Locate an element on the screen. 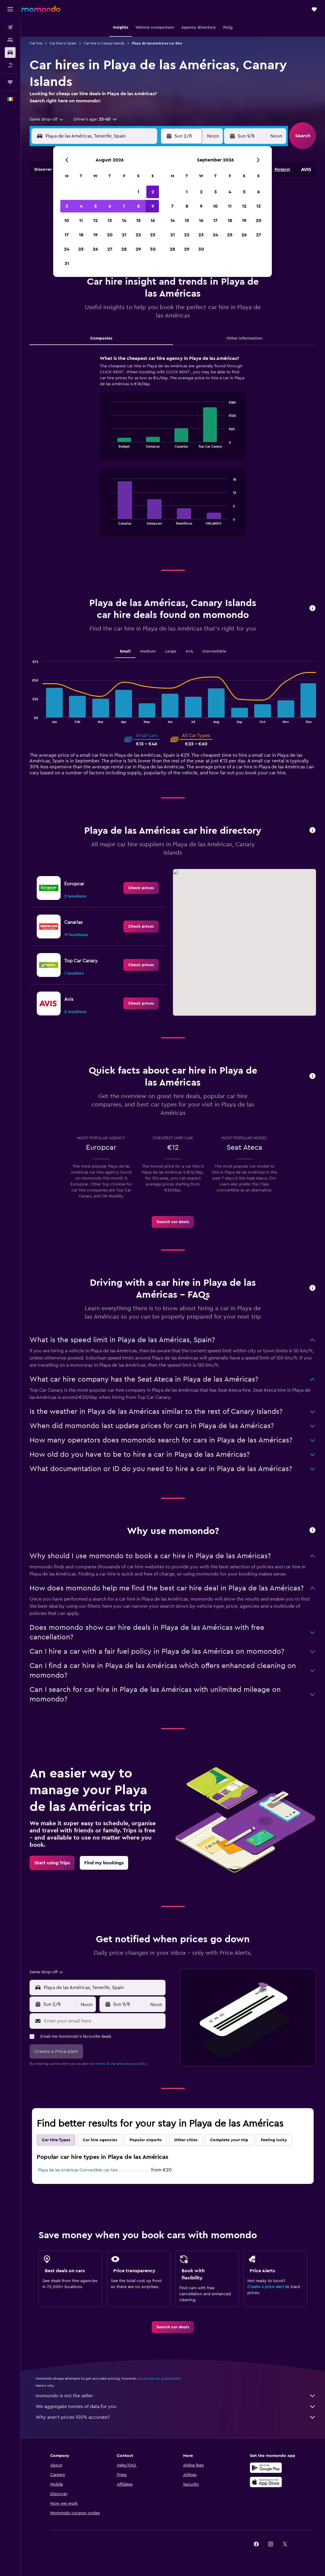 The height and width of the screenshot is (2576, 325). Convertible [tab] is located at coordinates (214, 651).